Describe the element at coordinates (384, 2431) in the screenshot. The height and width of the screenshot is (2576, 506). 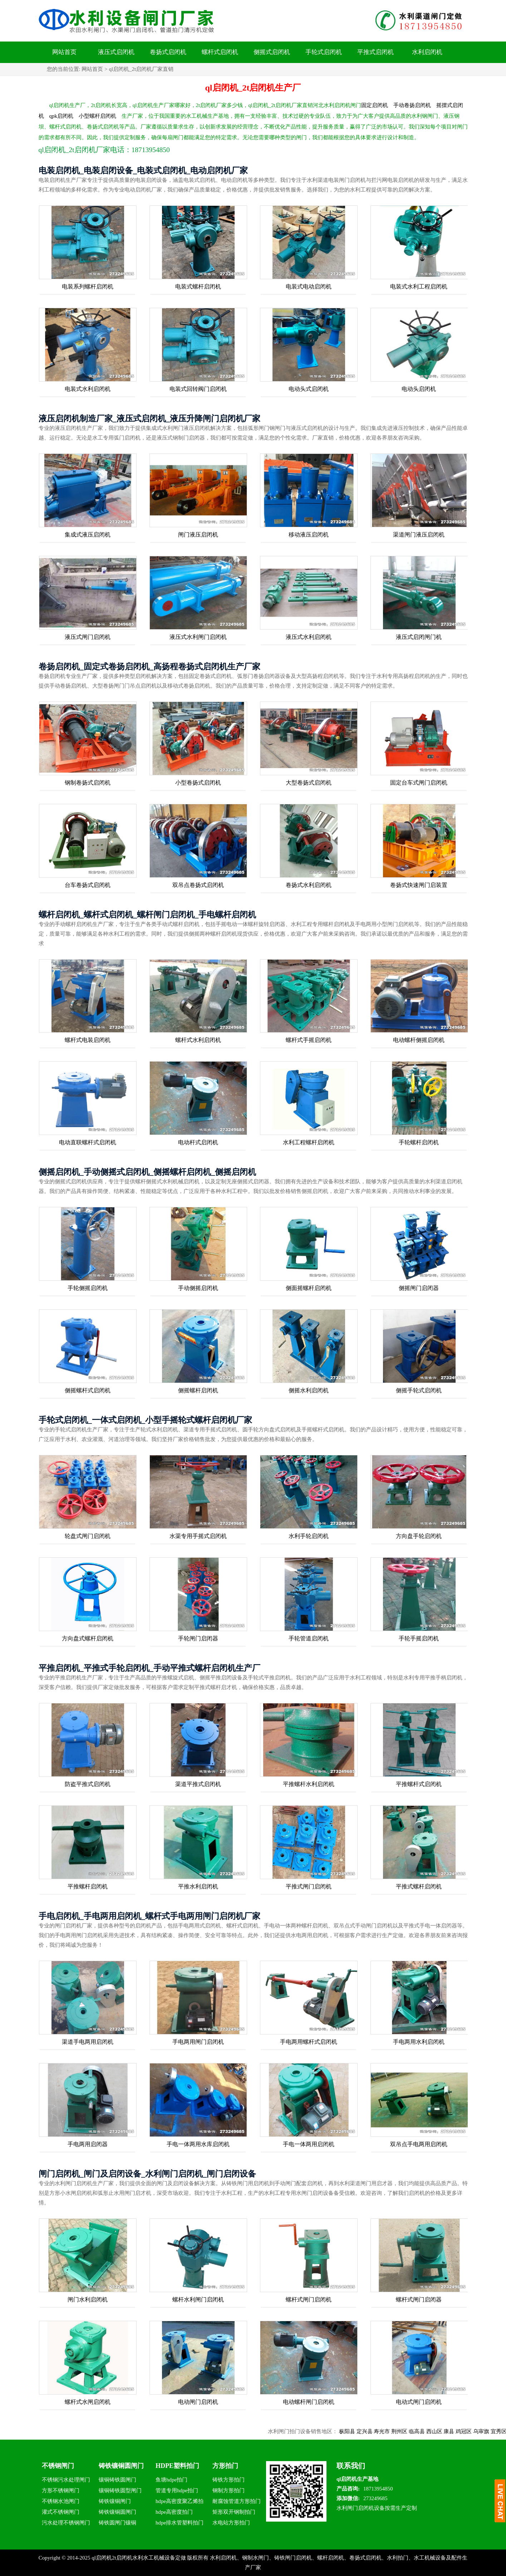
I see `定兴县` at that location.